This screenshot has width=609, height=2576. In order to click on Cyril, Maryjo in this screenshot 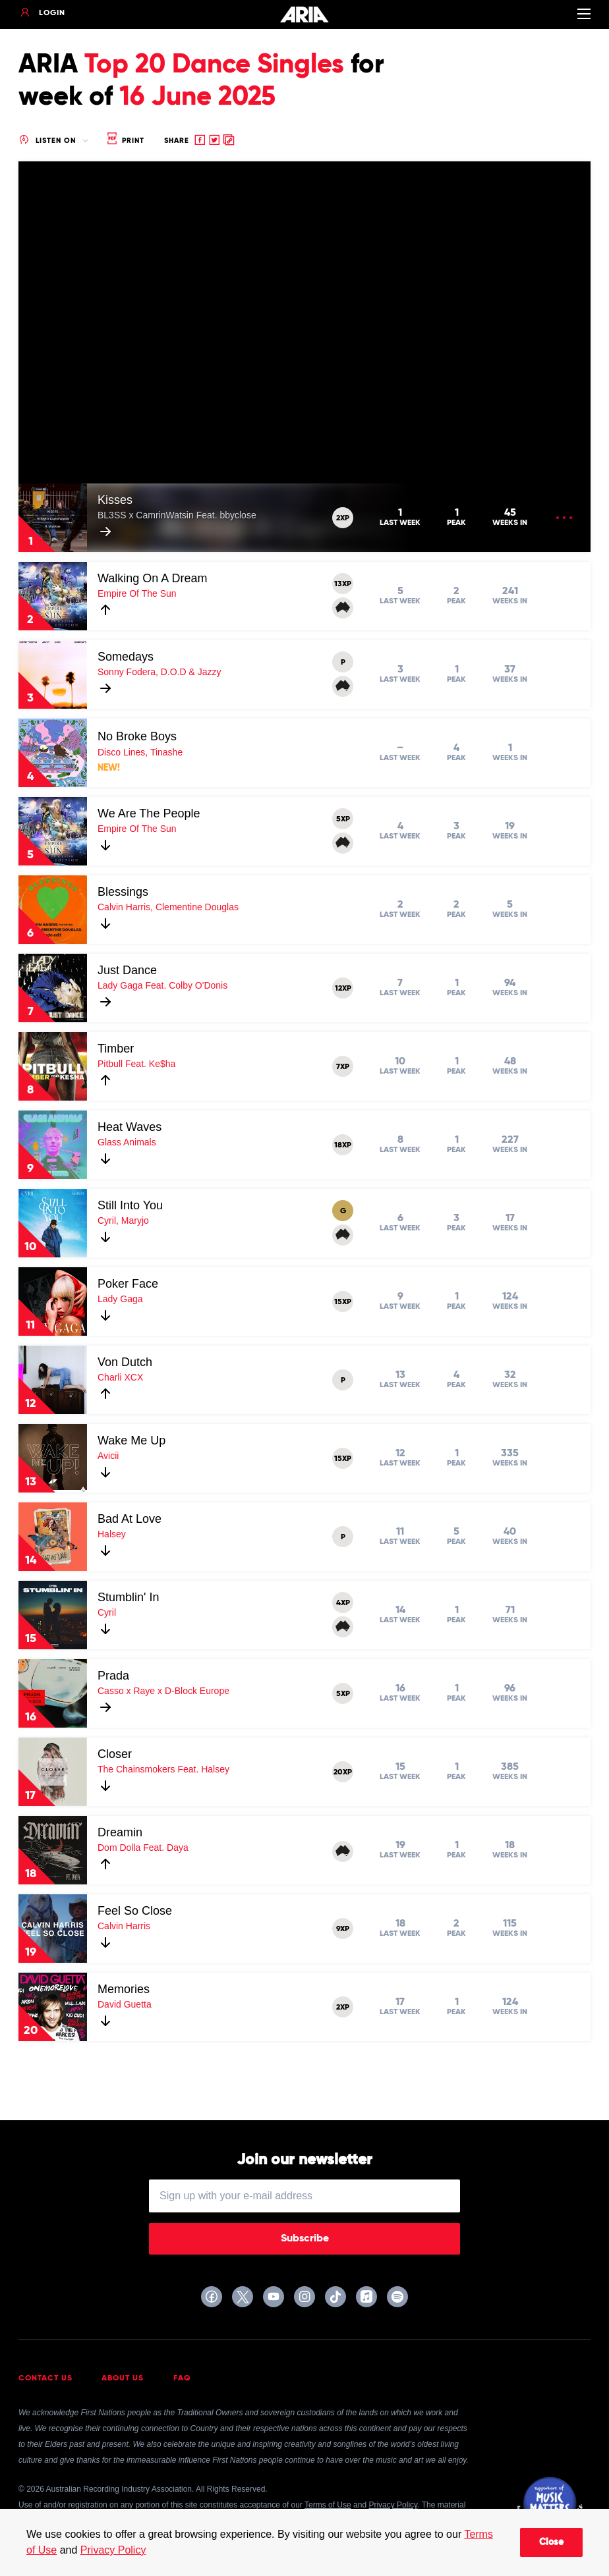, I will do `click(123, 1220)`.